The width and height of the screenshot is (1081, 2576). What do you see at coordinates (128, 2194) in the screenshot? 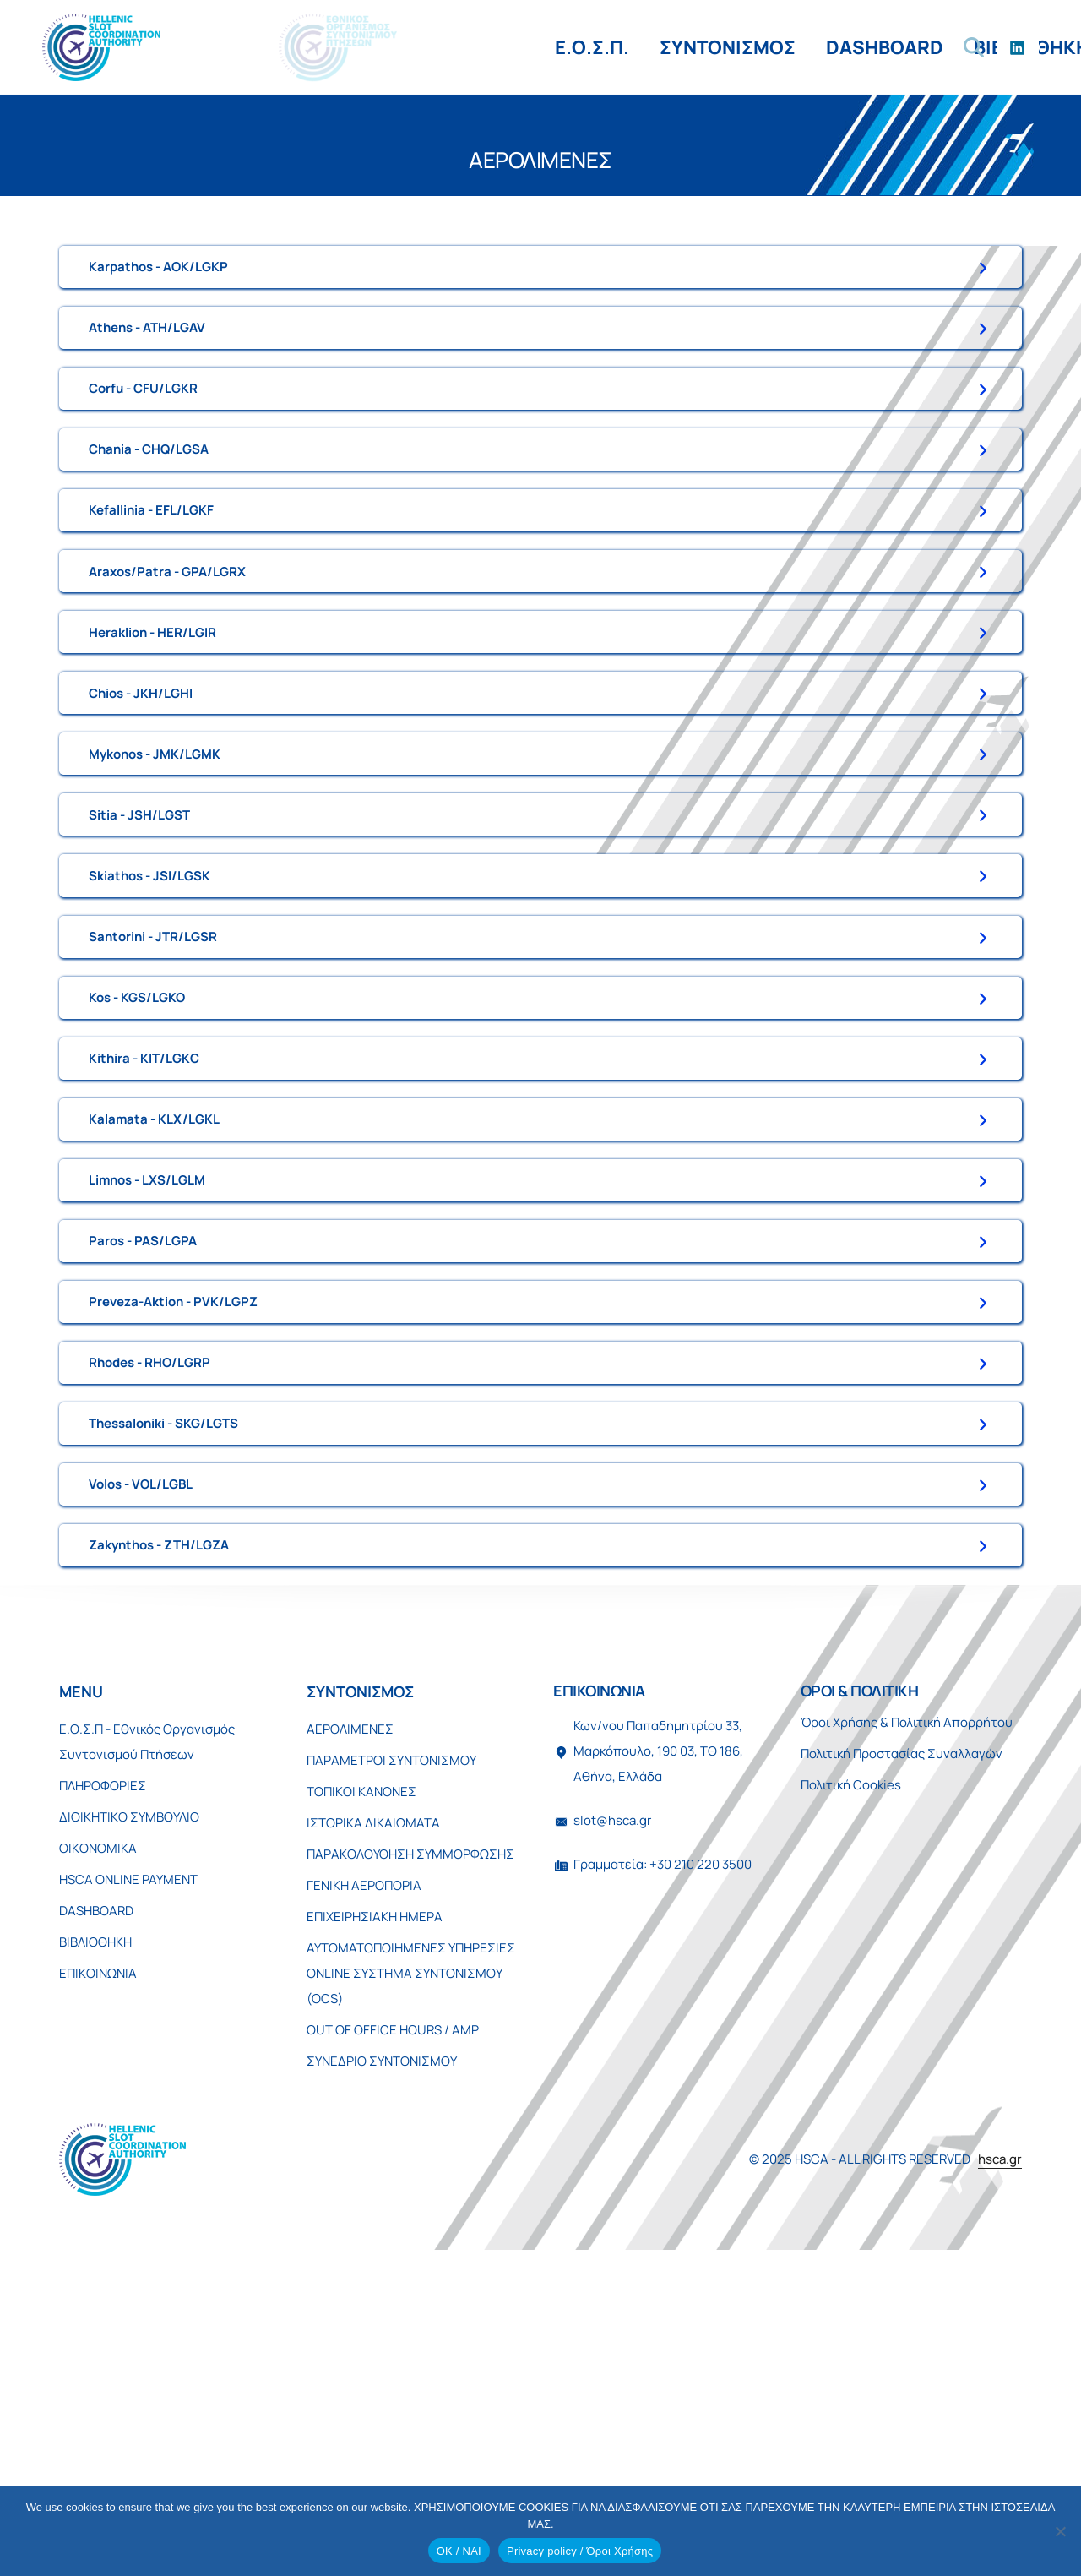
I see `HSCA ONLINE PAYMENT` at bounding box center [128, 2194].